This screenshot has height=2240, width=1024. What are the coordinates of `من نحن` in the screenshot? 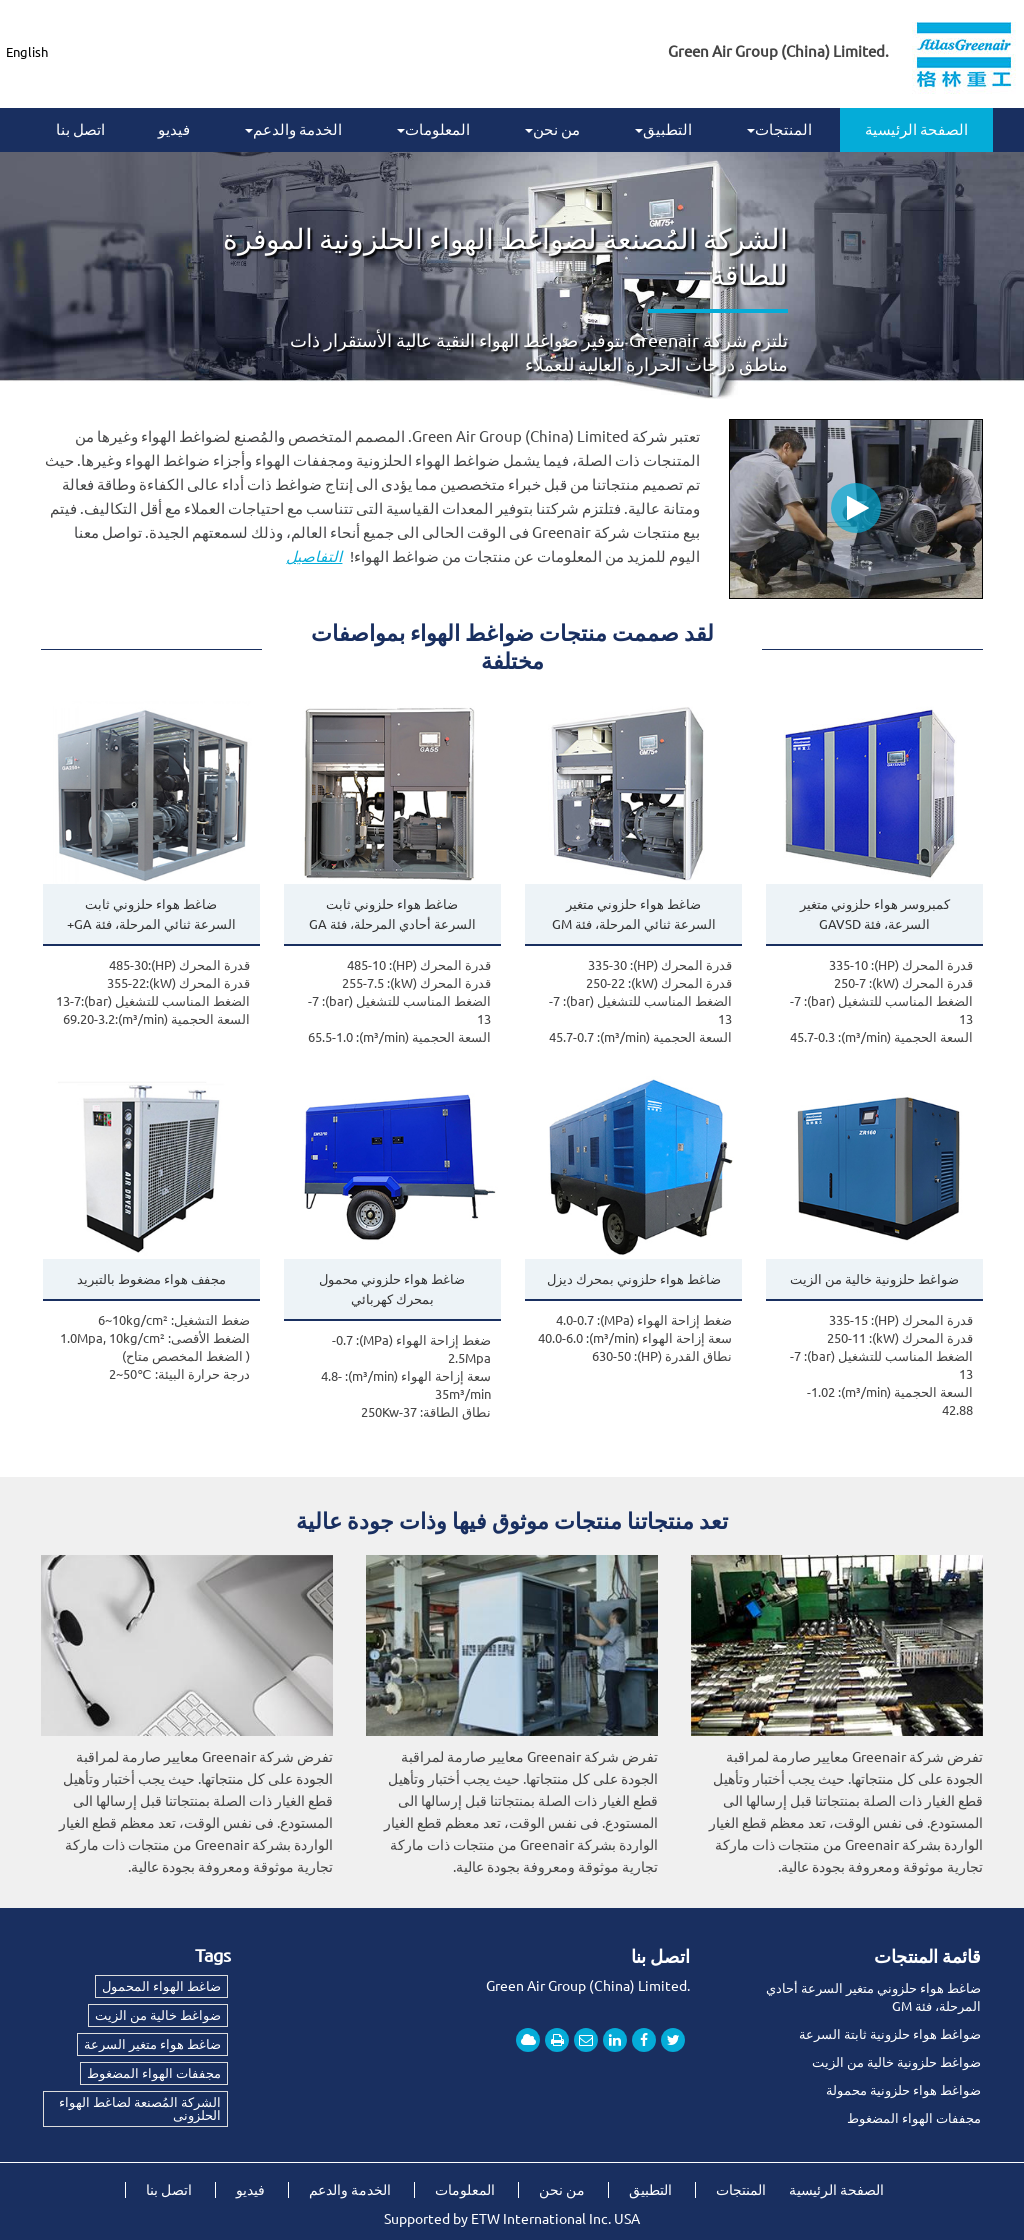 It's located at (562, 2190).